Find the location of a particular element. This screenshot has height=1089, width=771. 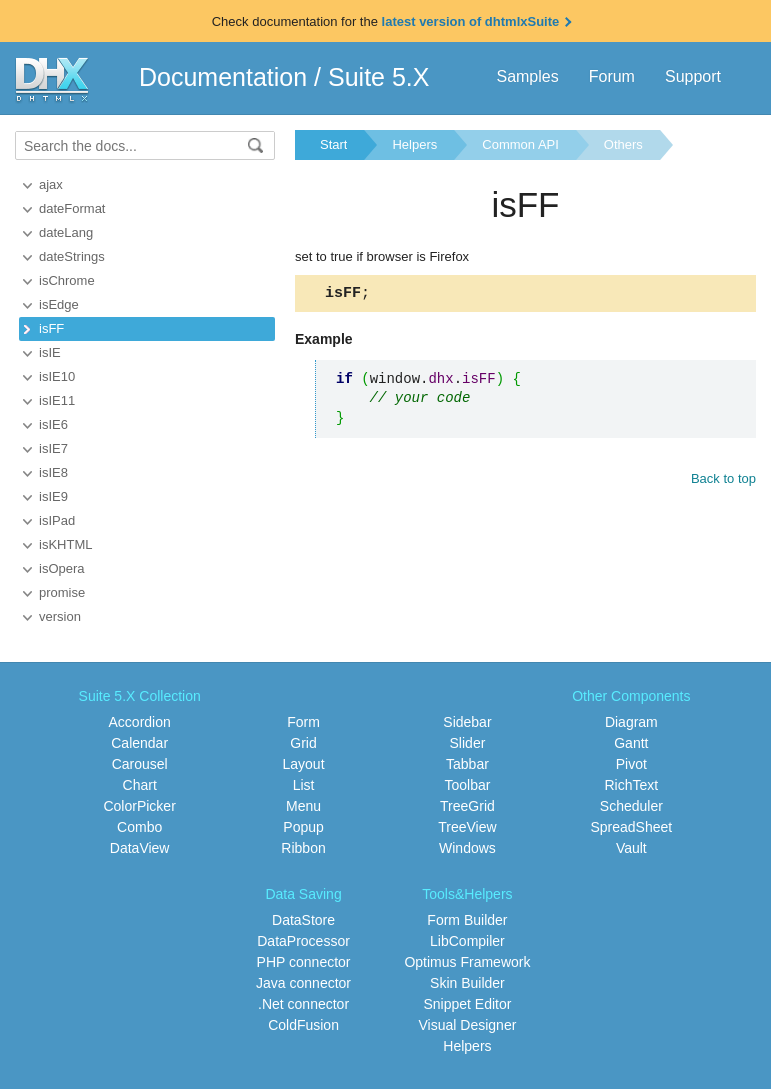

DataProcessor is located at coordinates (303, 941).